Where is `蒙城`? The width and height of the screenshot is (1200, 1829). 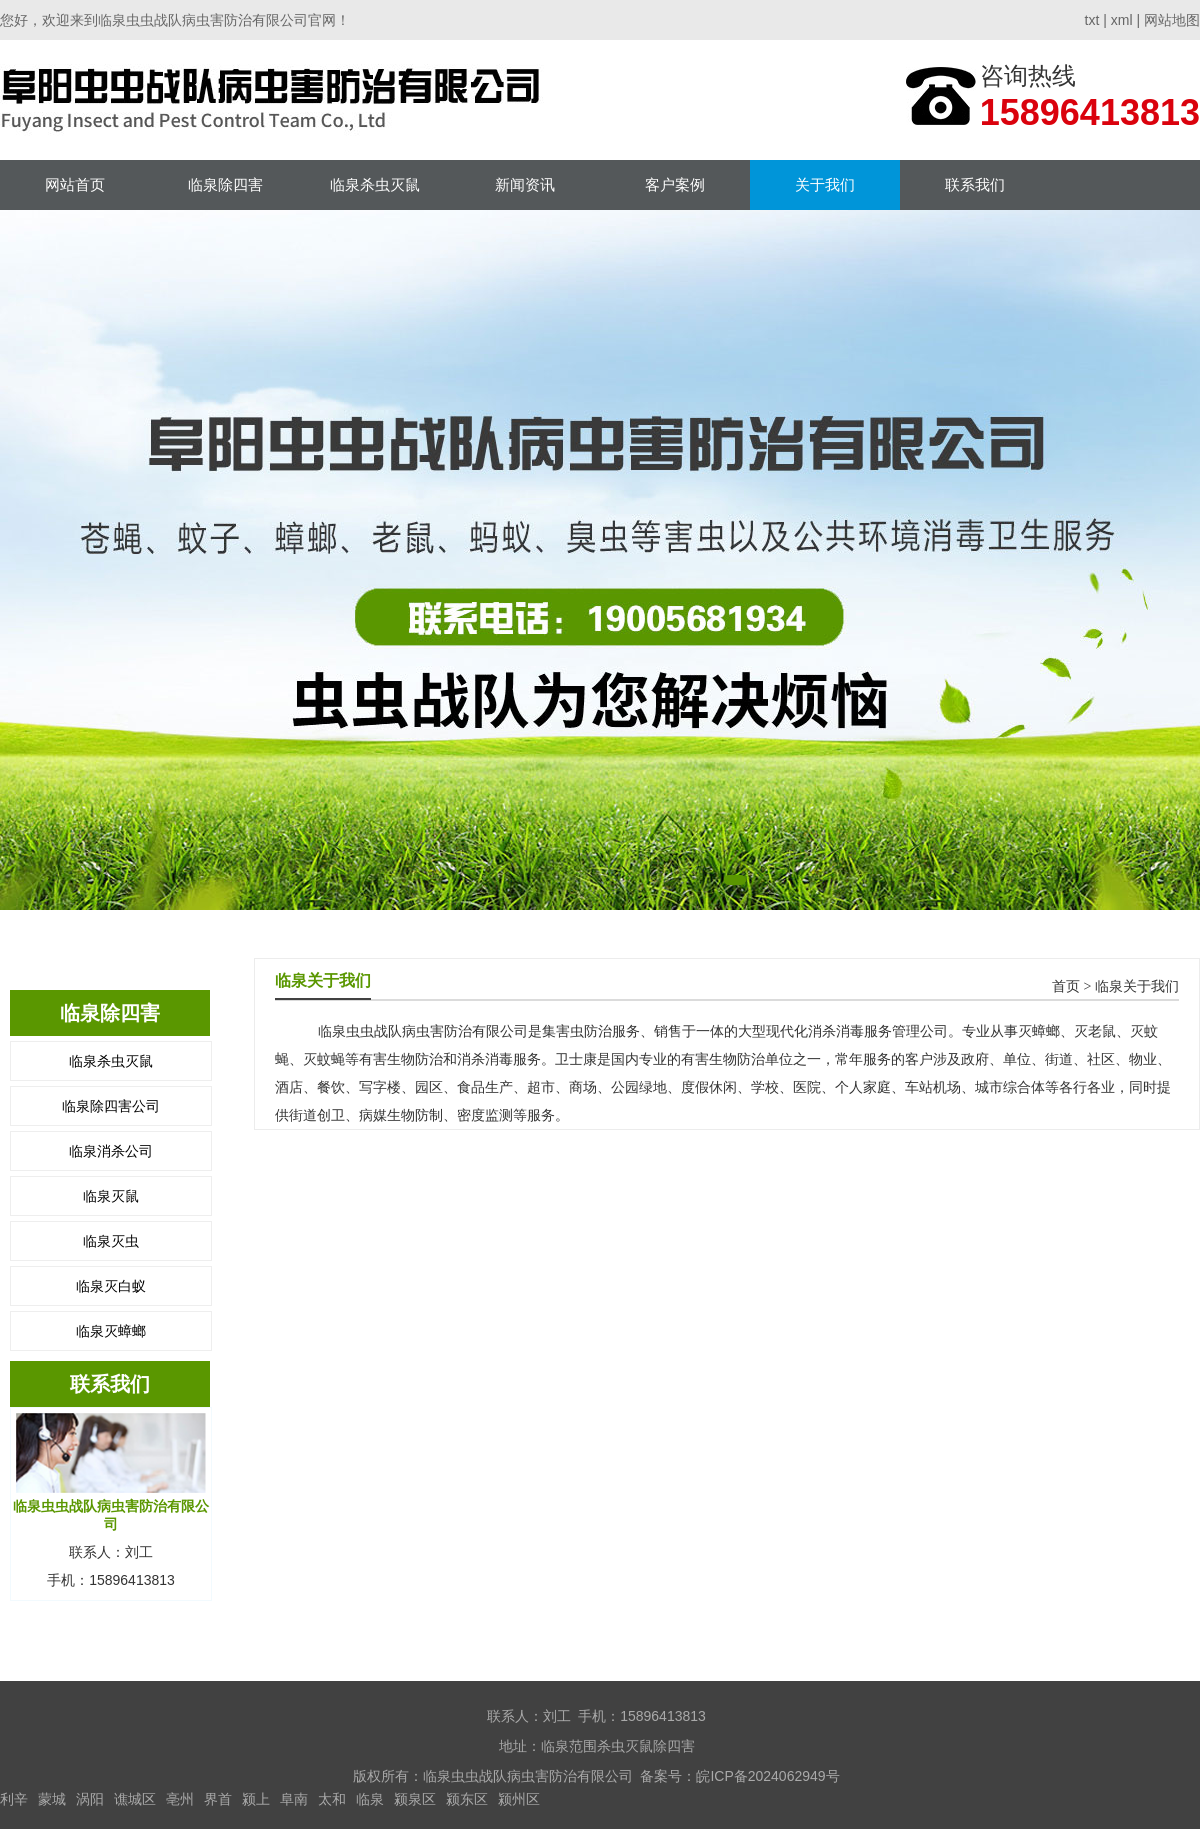 蒙城 is located at coordinates (52, 1799).